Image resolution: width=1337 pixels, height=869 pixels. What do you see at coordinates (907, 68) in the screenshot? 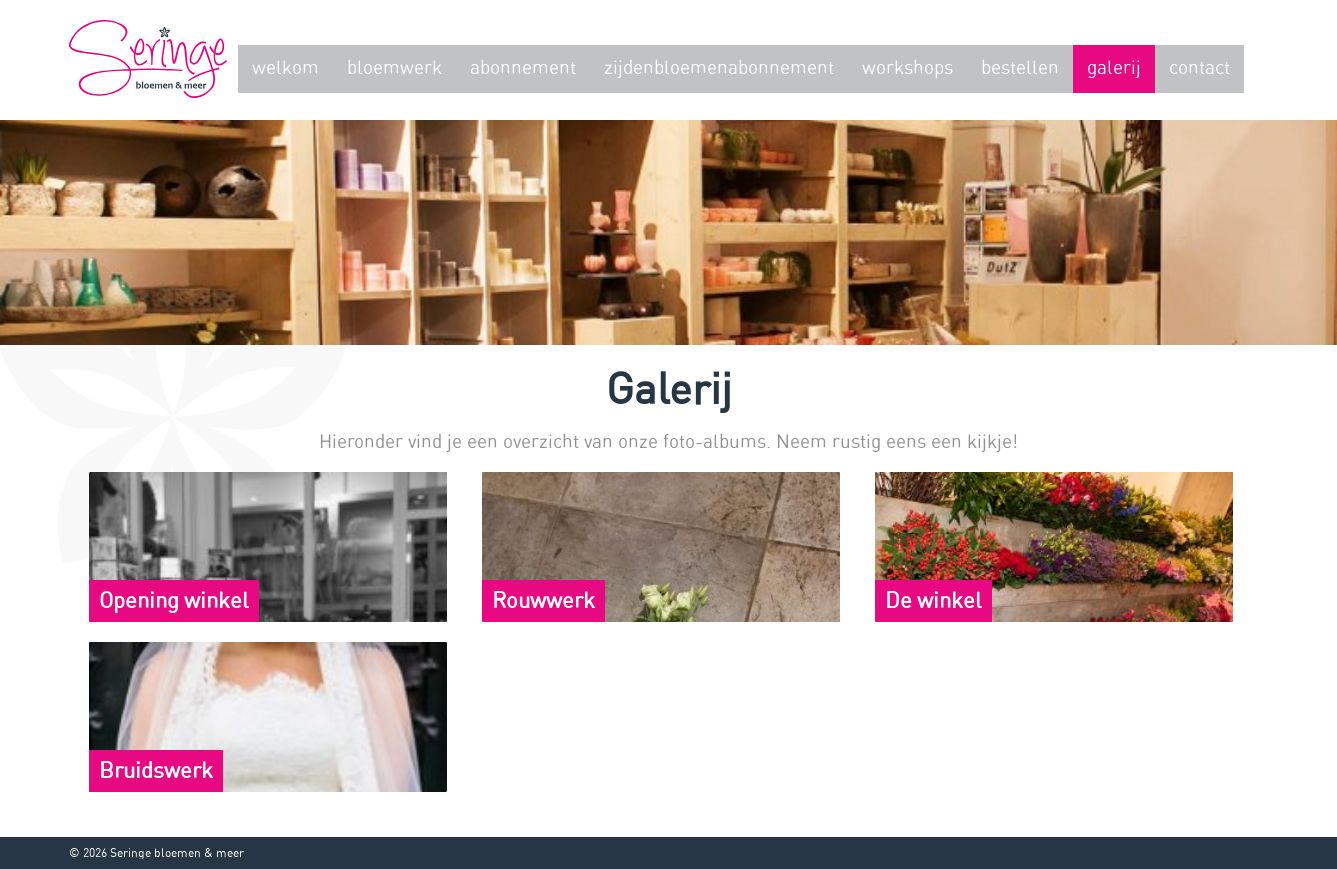
I see `Workshops` at bounding box center [907, 68].